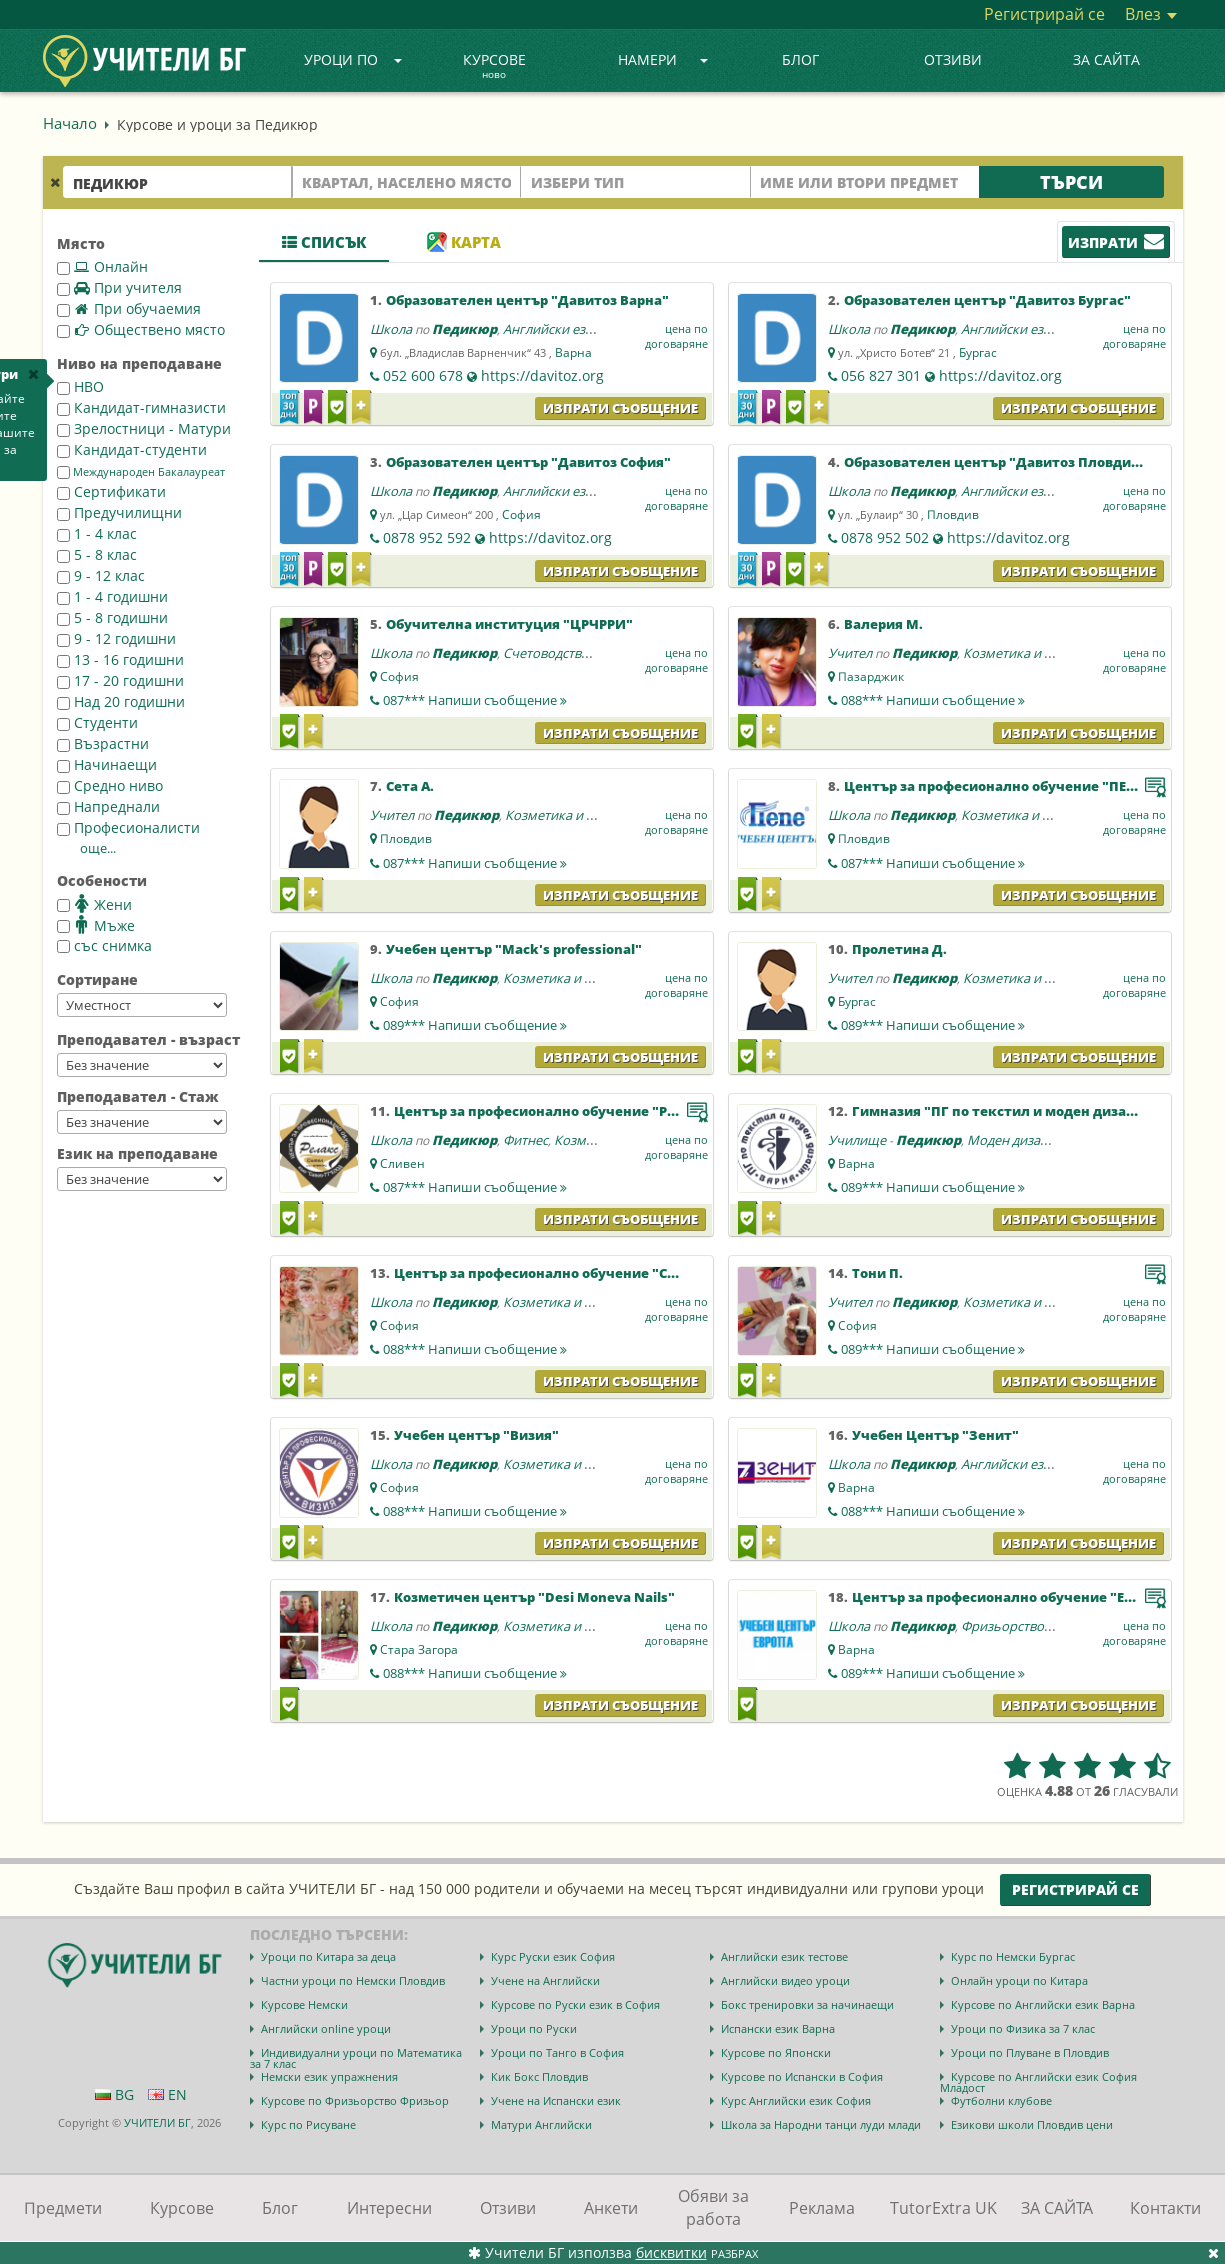  I want to click on Индивидуални уроци по Математика за 7 клас, so click(356, 2058).